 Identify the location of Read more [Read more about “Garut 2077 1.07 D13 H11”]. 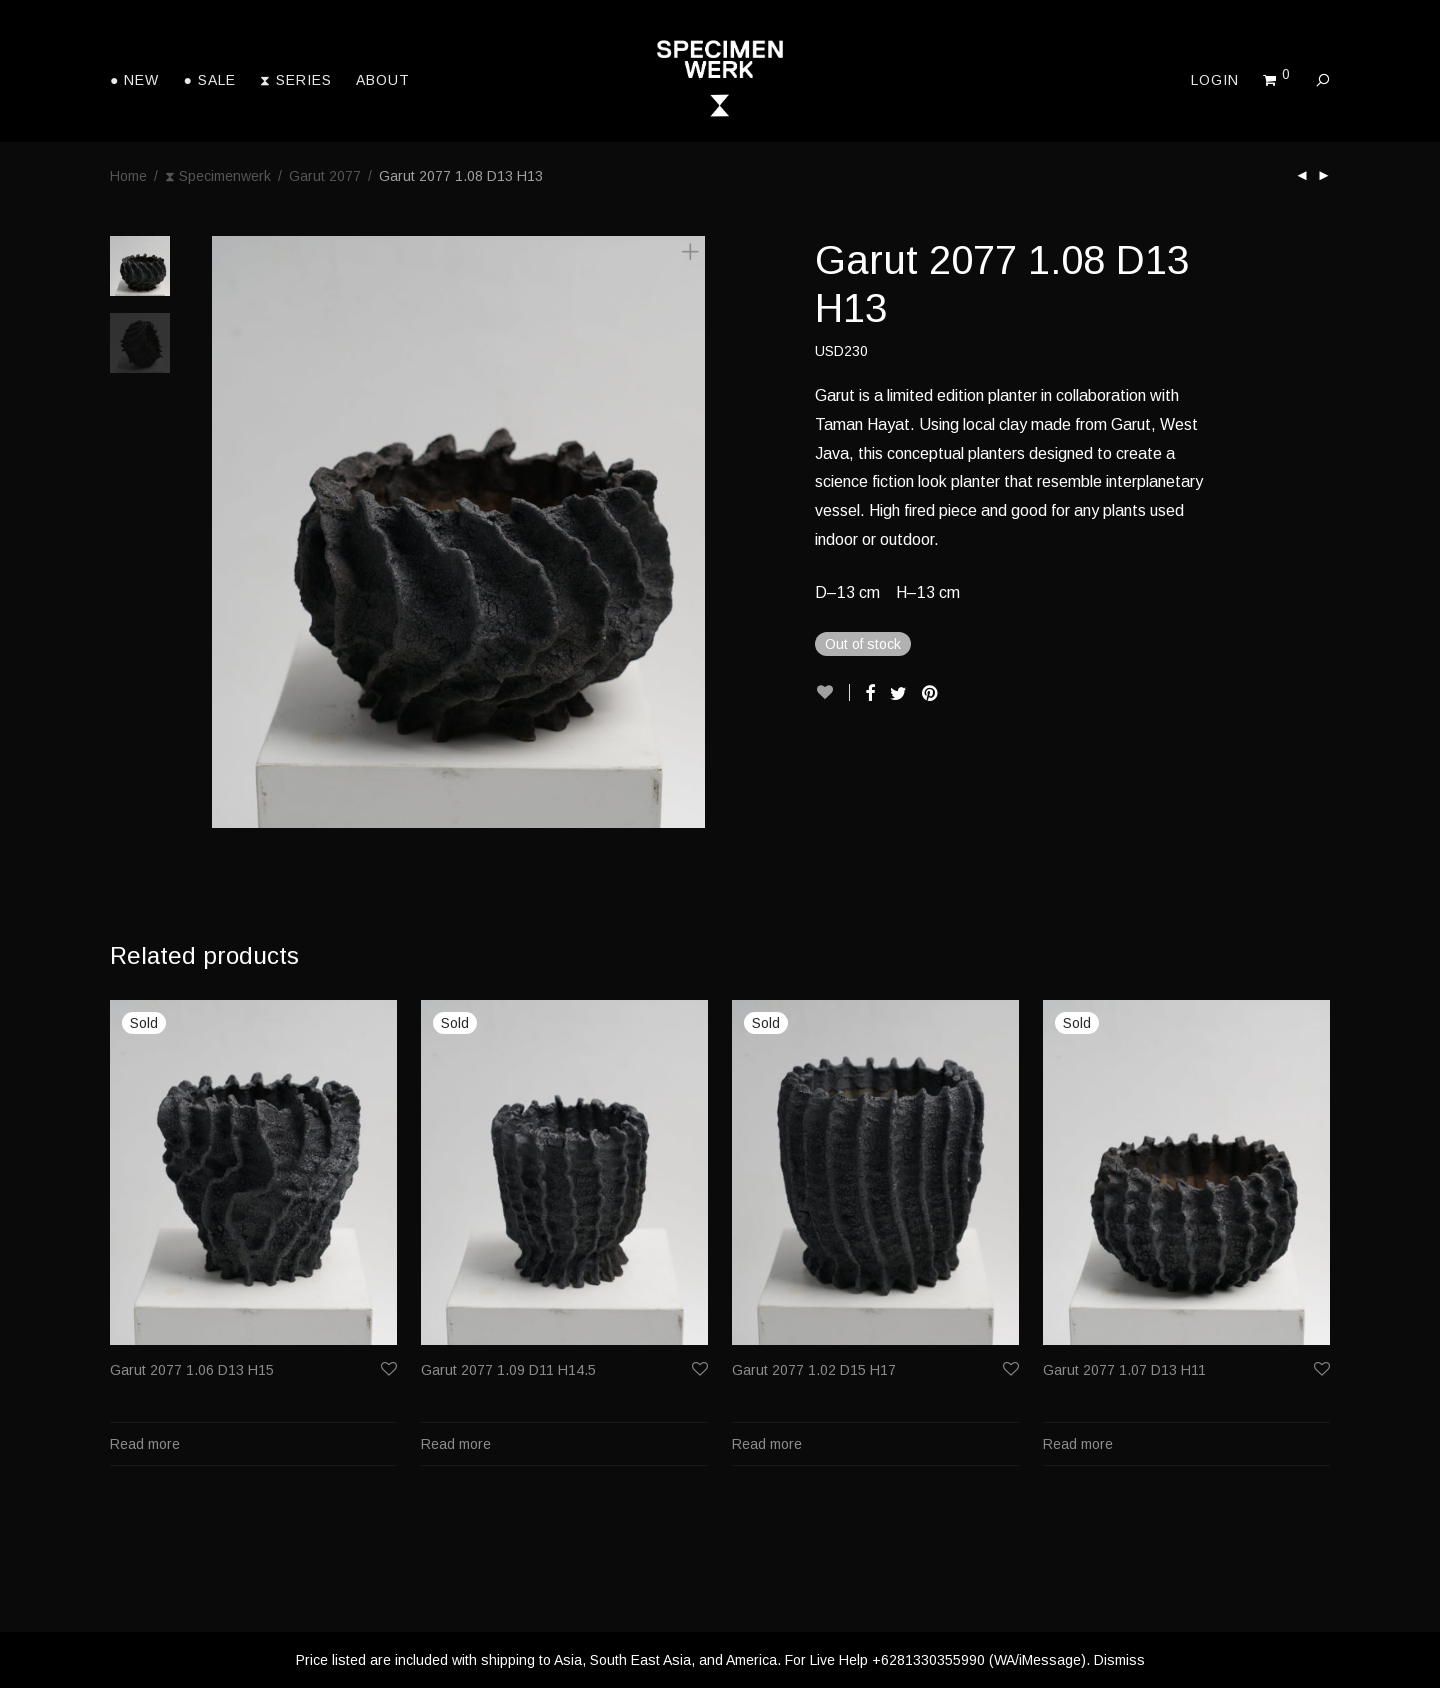
(1078, 1444).